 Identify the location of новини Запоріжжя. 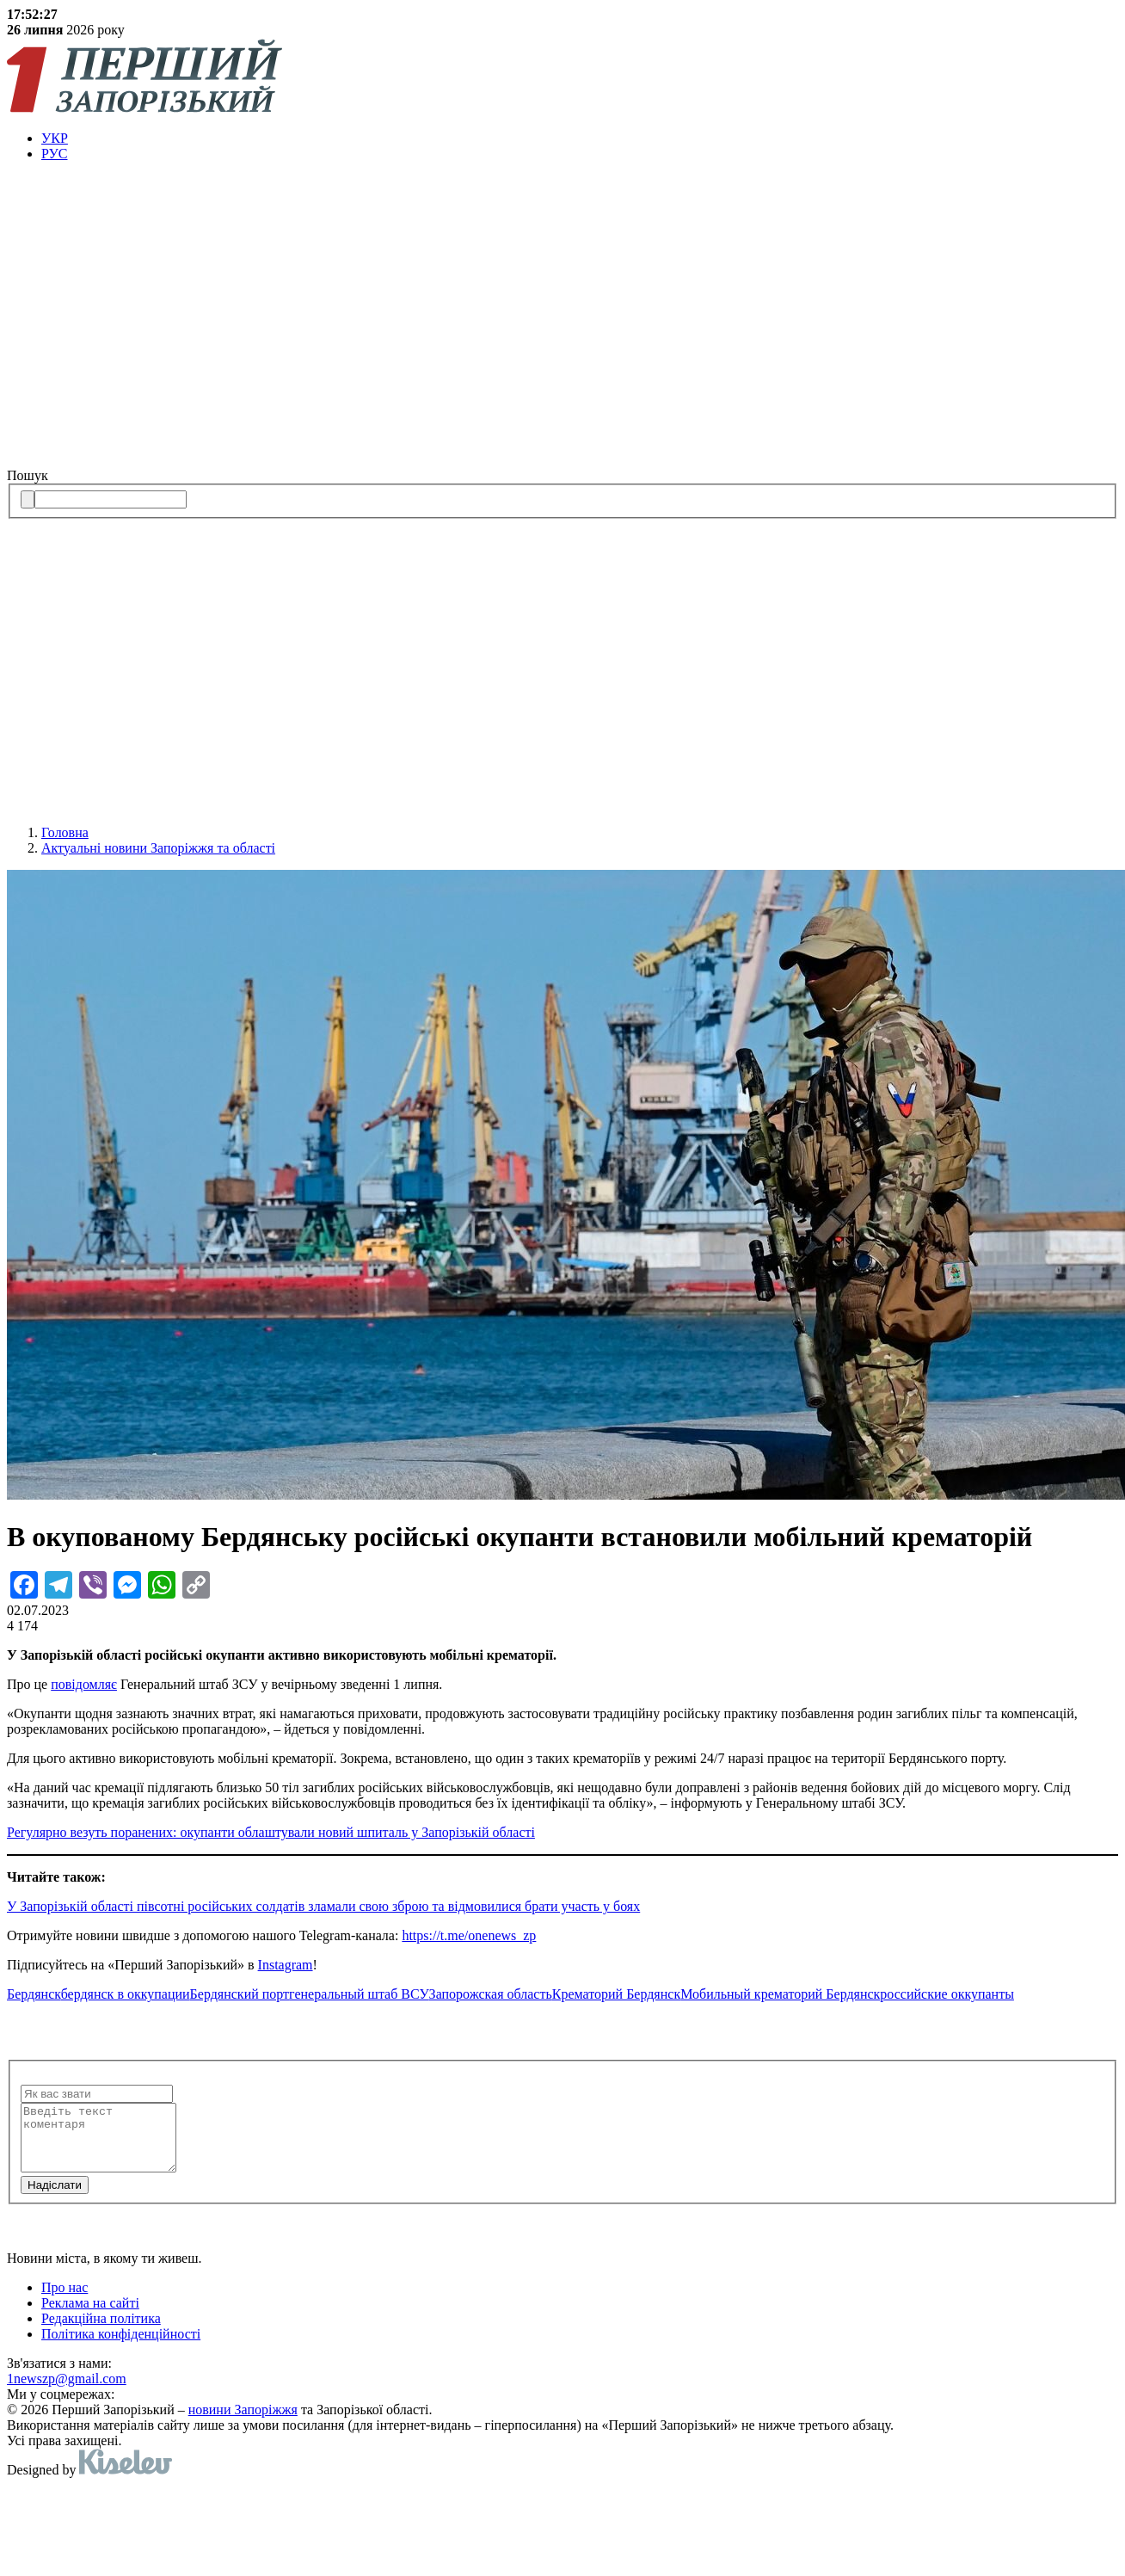
(243, 2422).